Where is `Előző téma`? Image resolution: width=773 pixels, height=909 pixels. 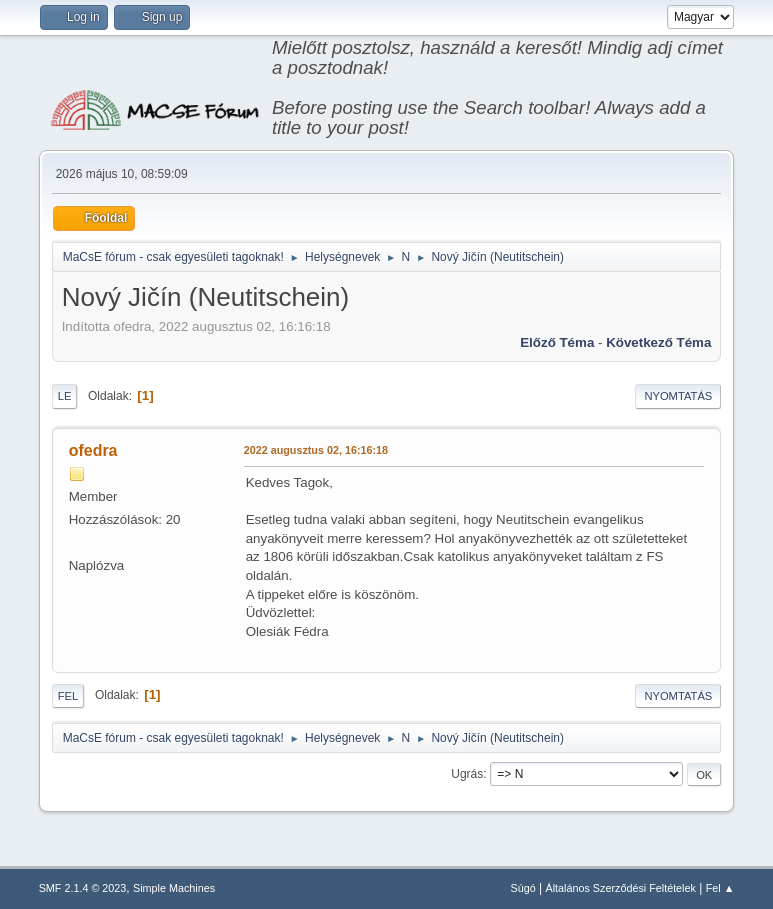 Előző téma is located at coordinates (557, 342).